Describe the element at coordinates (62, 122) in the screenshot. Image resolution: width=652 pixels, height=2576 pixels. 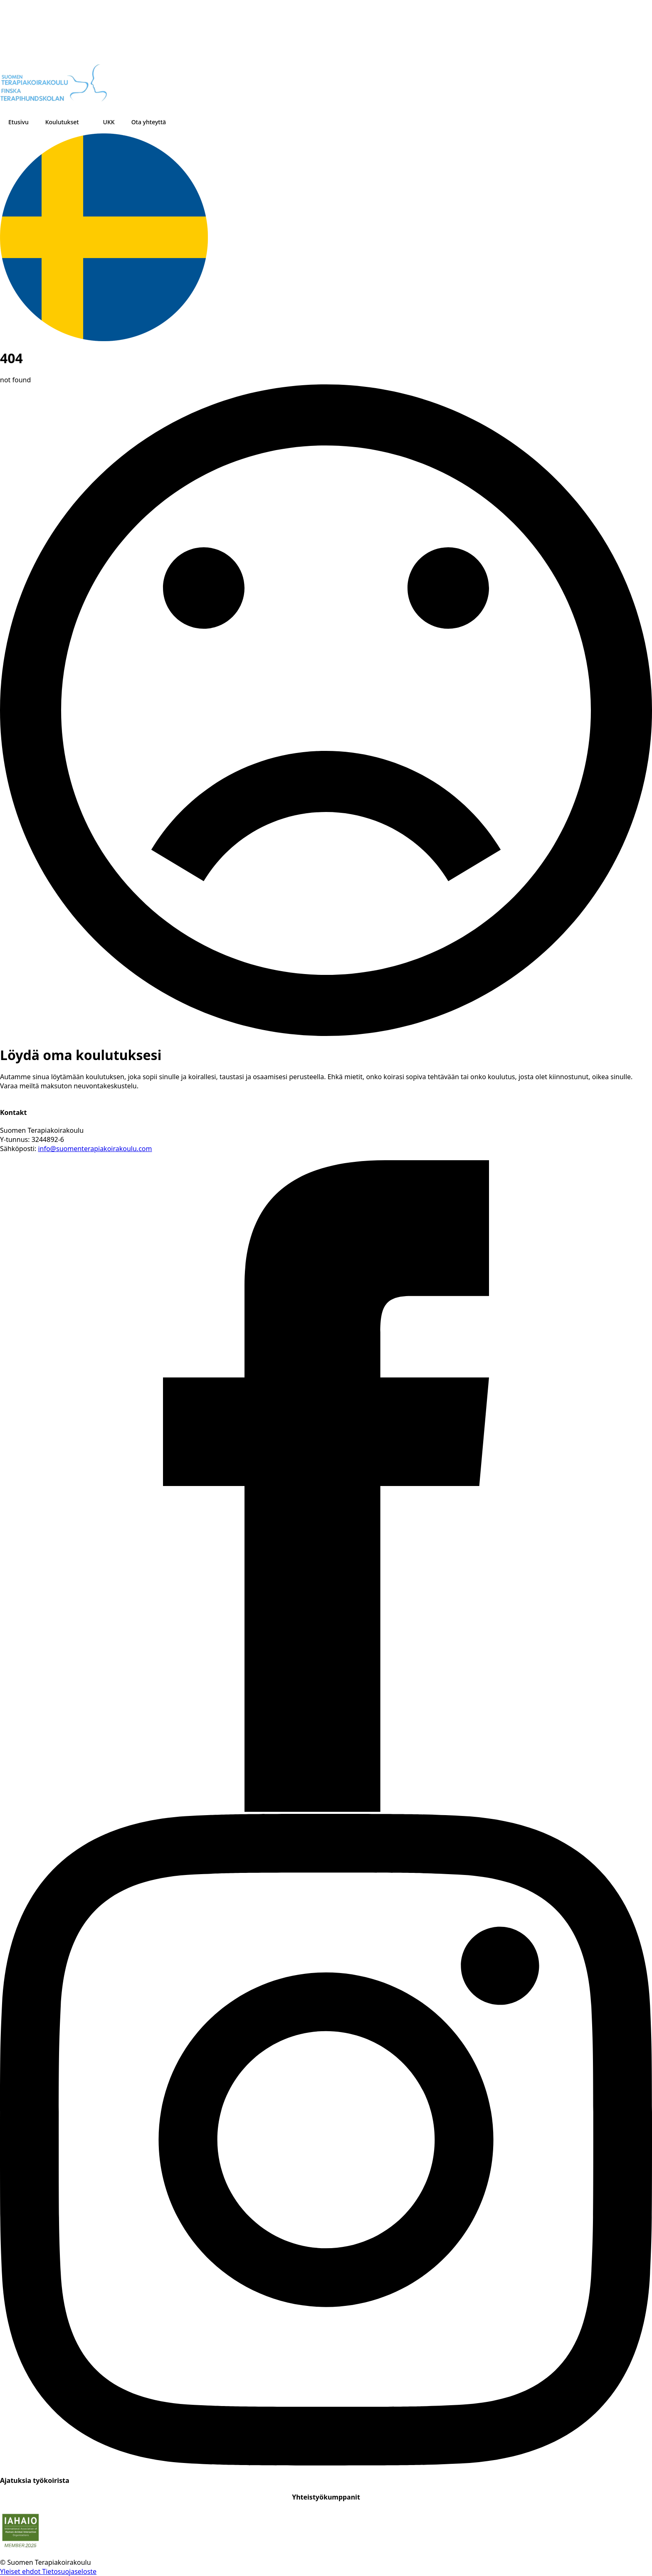
I see `Koulutukset` at that location.